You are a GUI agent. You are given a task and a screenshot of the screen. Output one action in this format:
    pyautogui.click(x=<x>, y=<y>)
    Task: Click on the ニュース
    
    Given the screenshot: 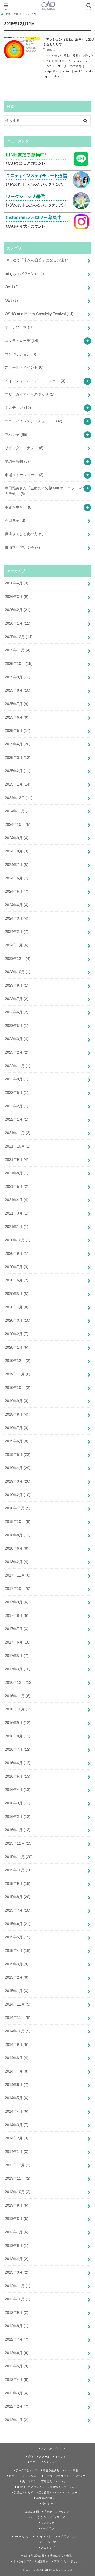 What is the action you would take?
    pyautogui.click(x=74, y=2492)
    